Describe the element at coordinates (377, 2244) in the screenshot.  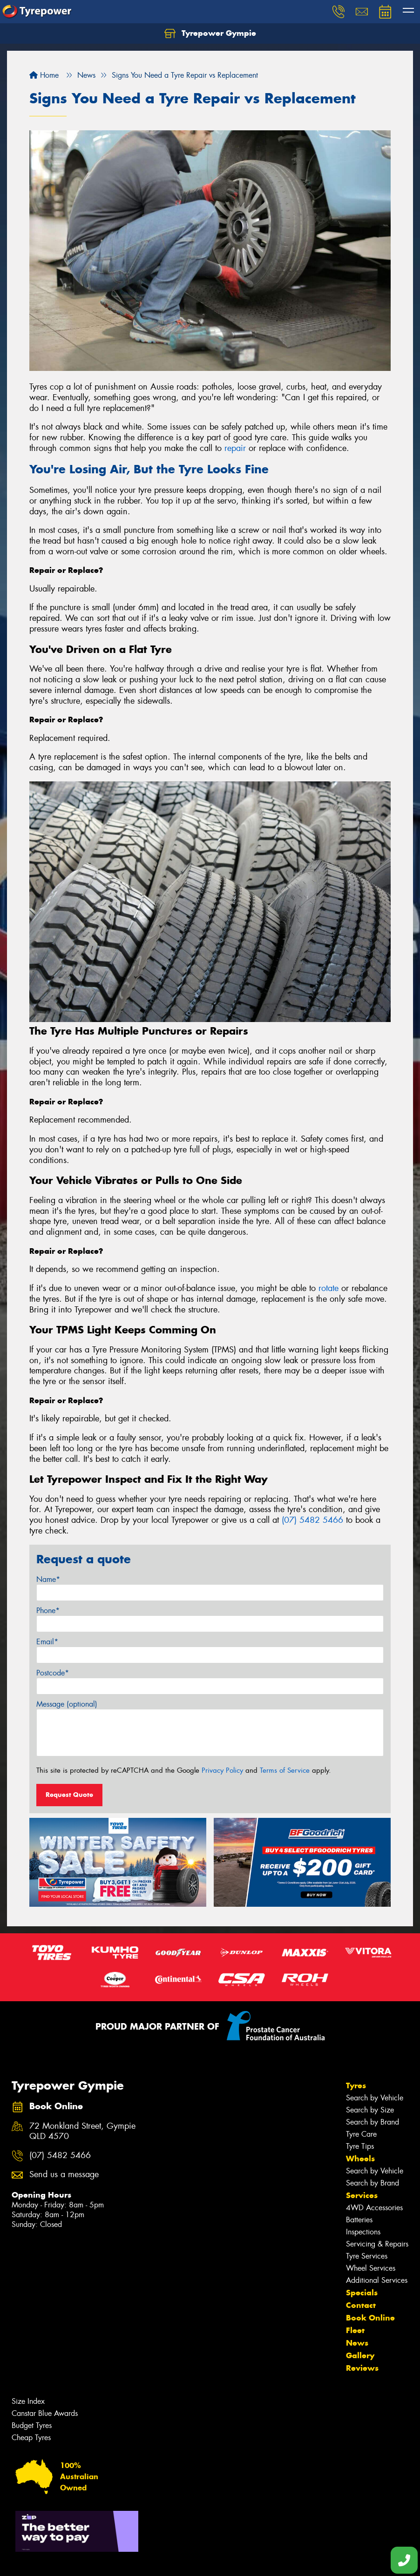
I see `Servicing & Repairs` at that location.